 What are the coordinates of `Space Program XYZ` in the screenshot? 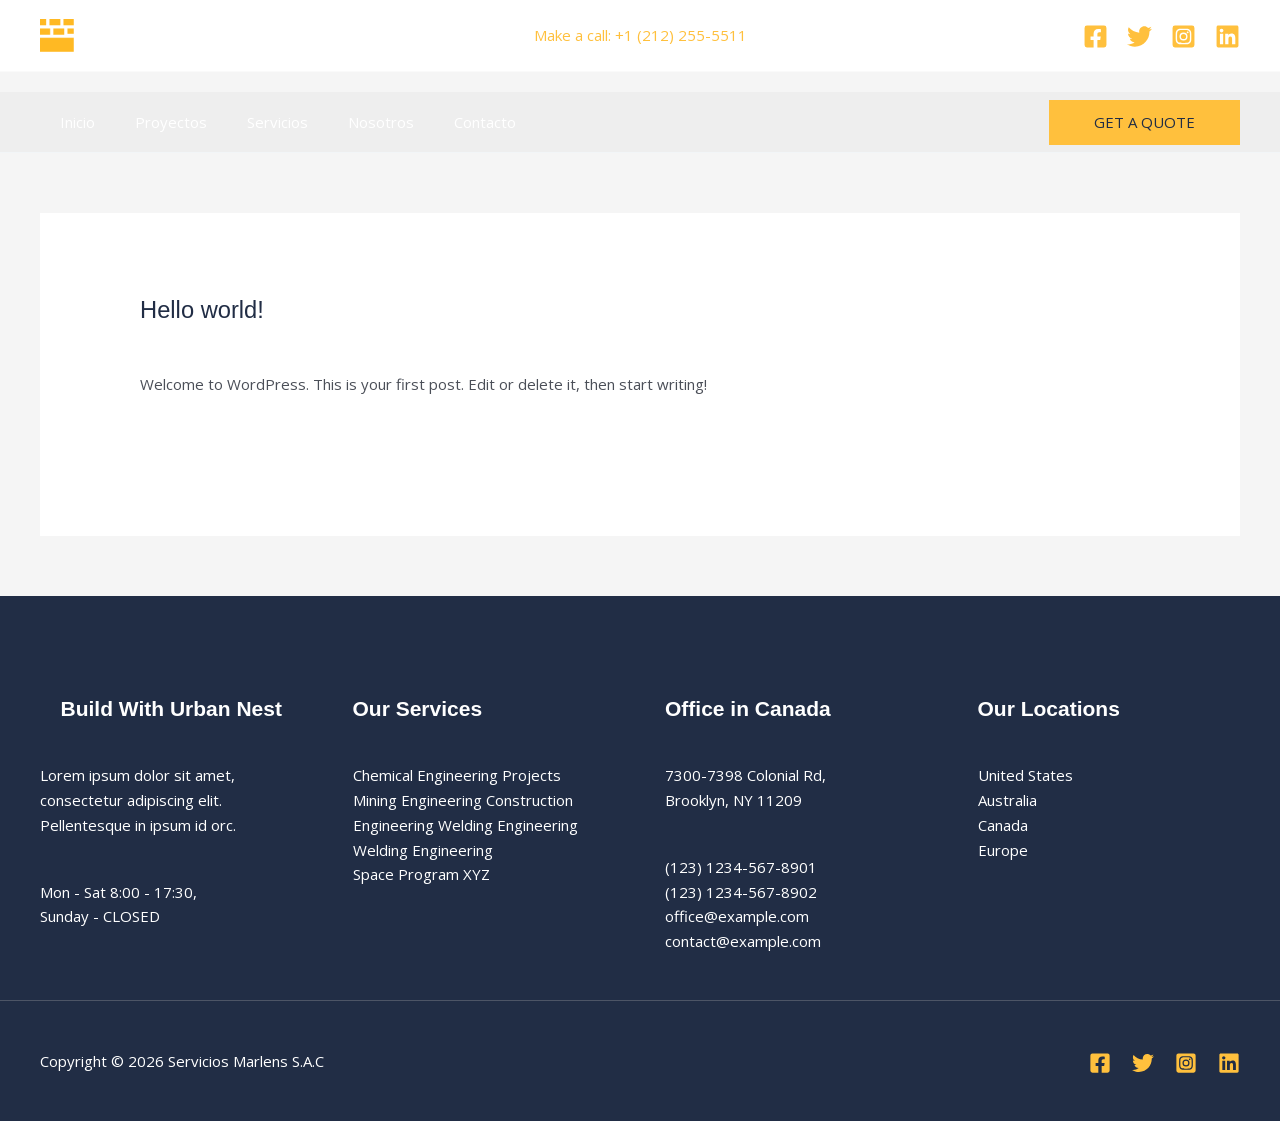 It's located at (421, 874).